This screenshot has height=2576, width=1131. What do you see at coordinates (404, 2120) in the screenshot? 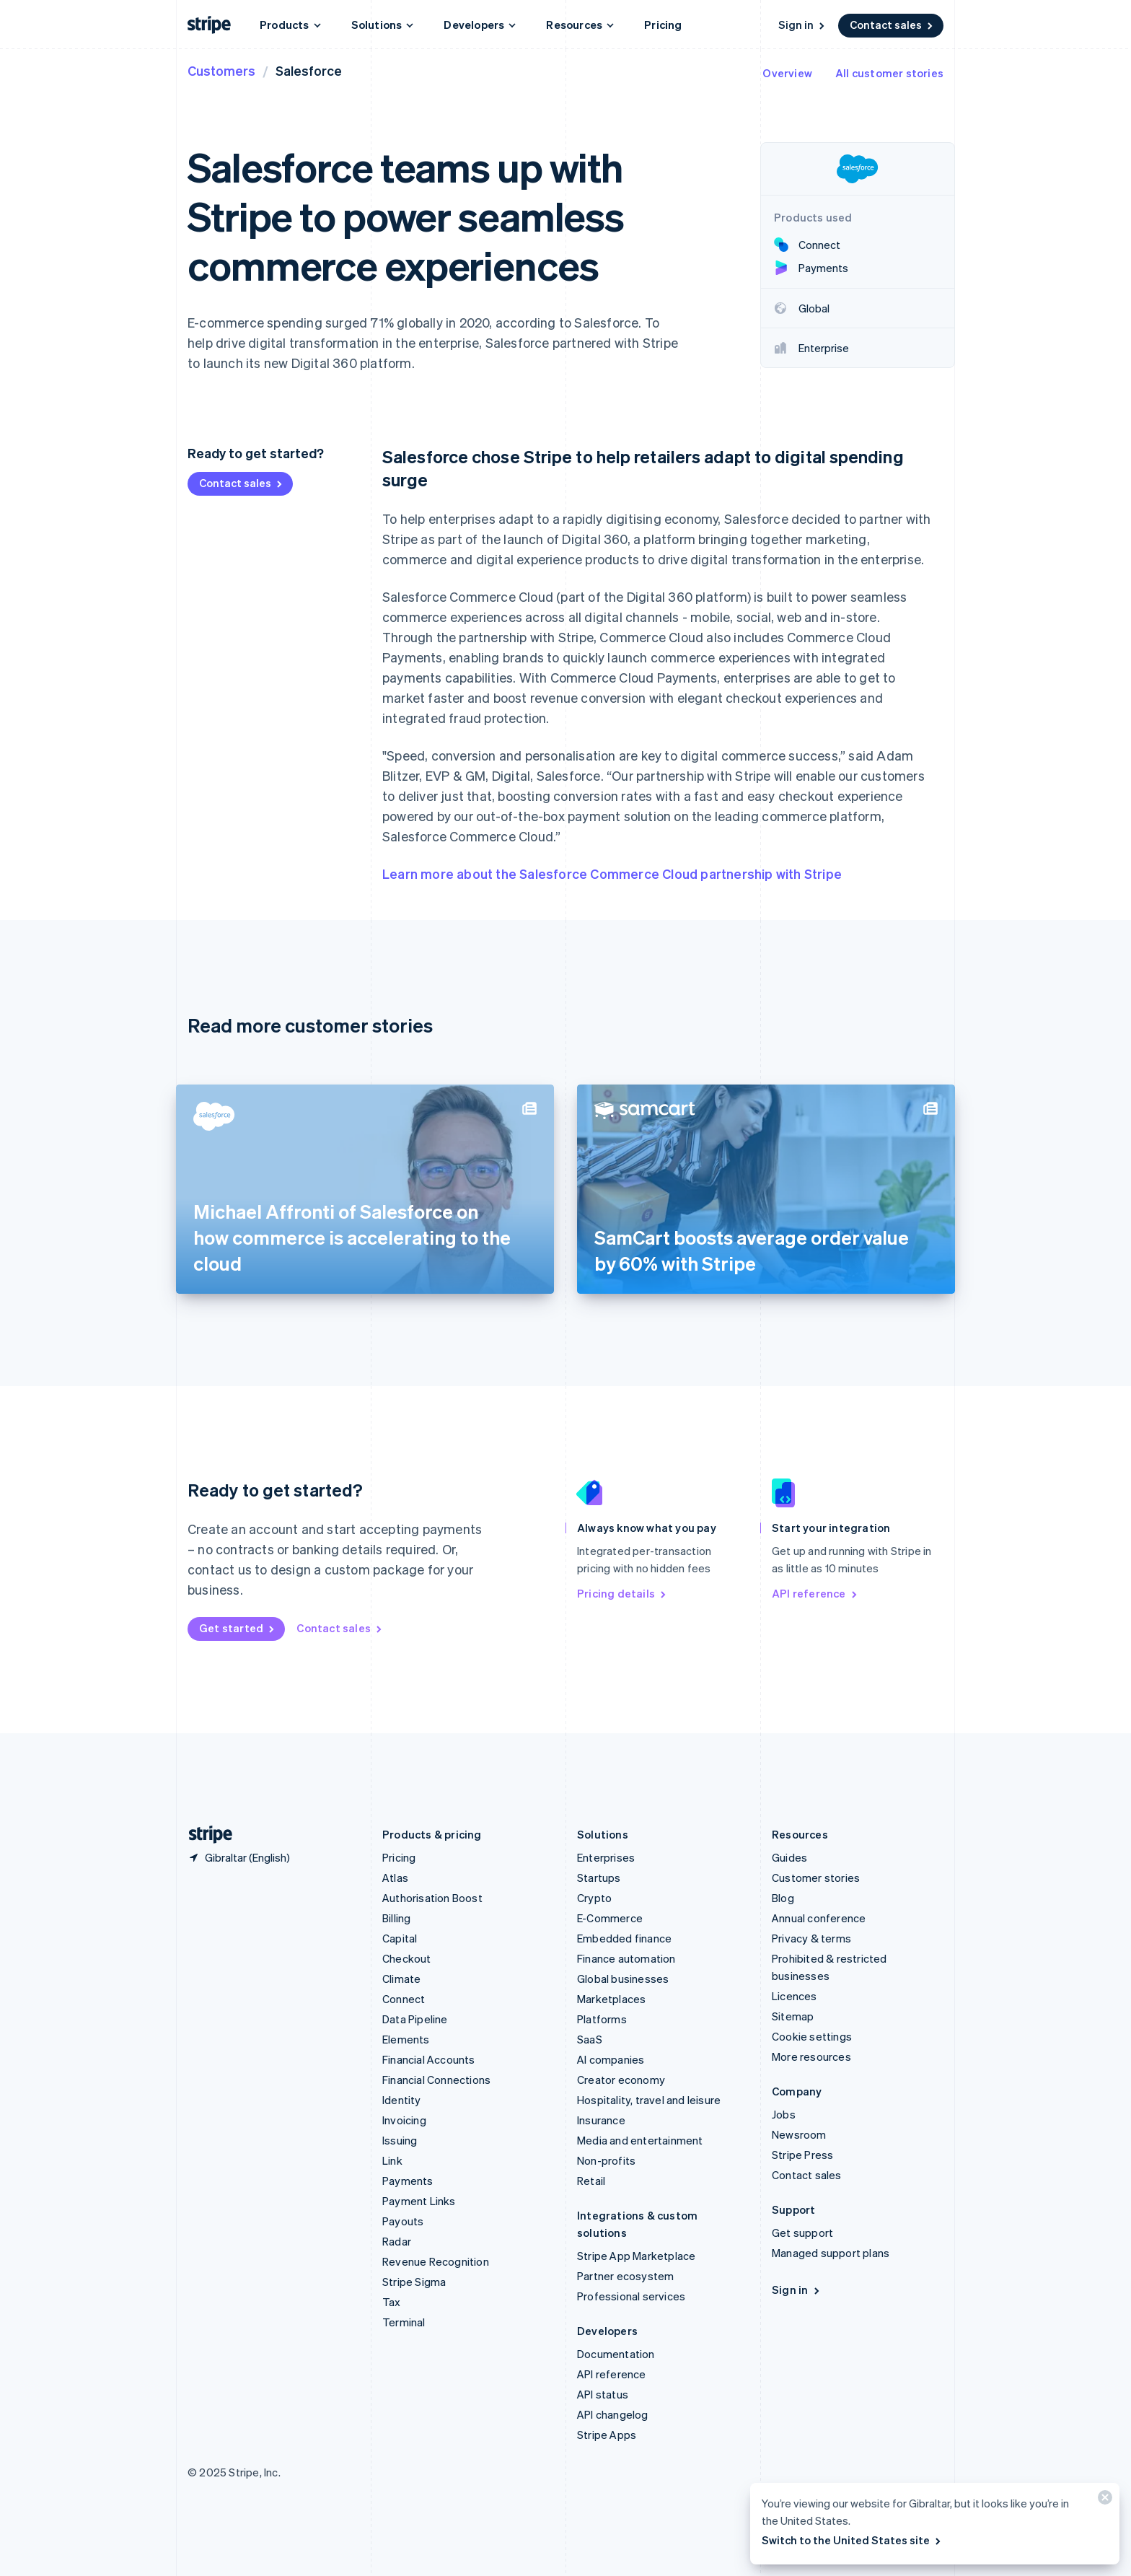
I see `Invoicing` at bounding box center [404, 2120].